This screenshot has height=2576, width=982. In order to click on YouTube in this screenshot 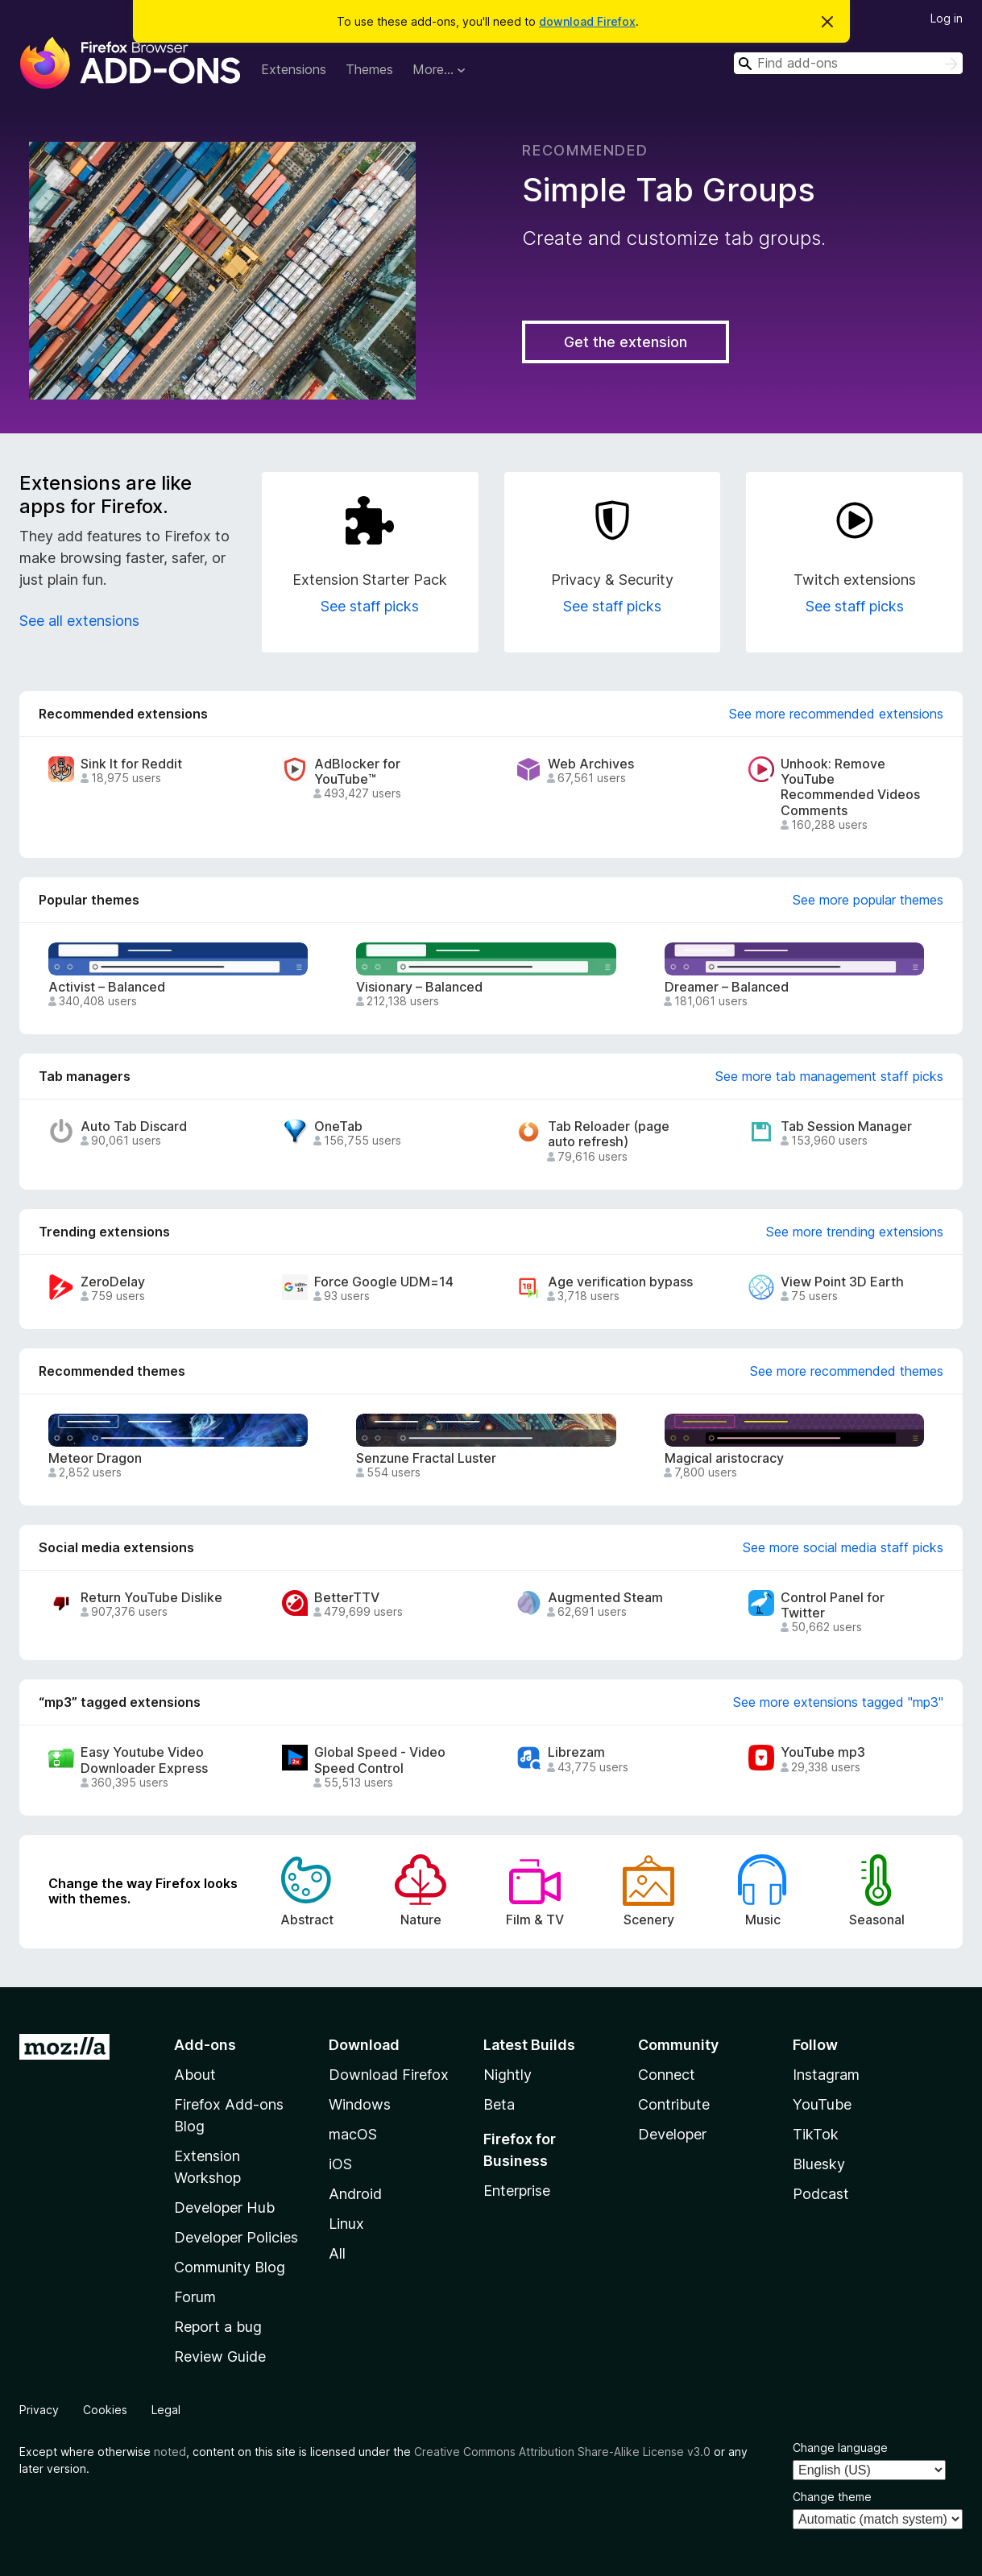, I will do `click(822, 2104)`.